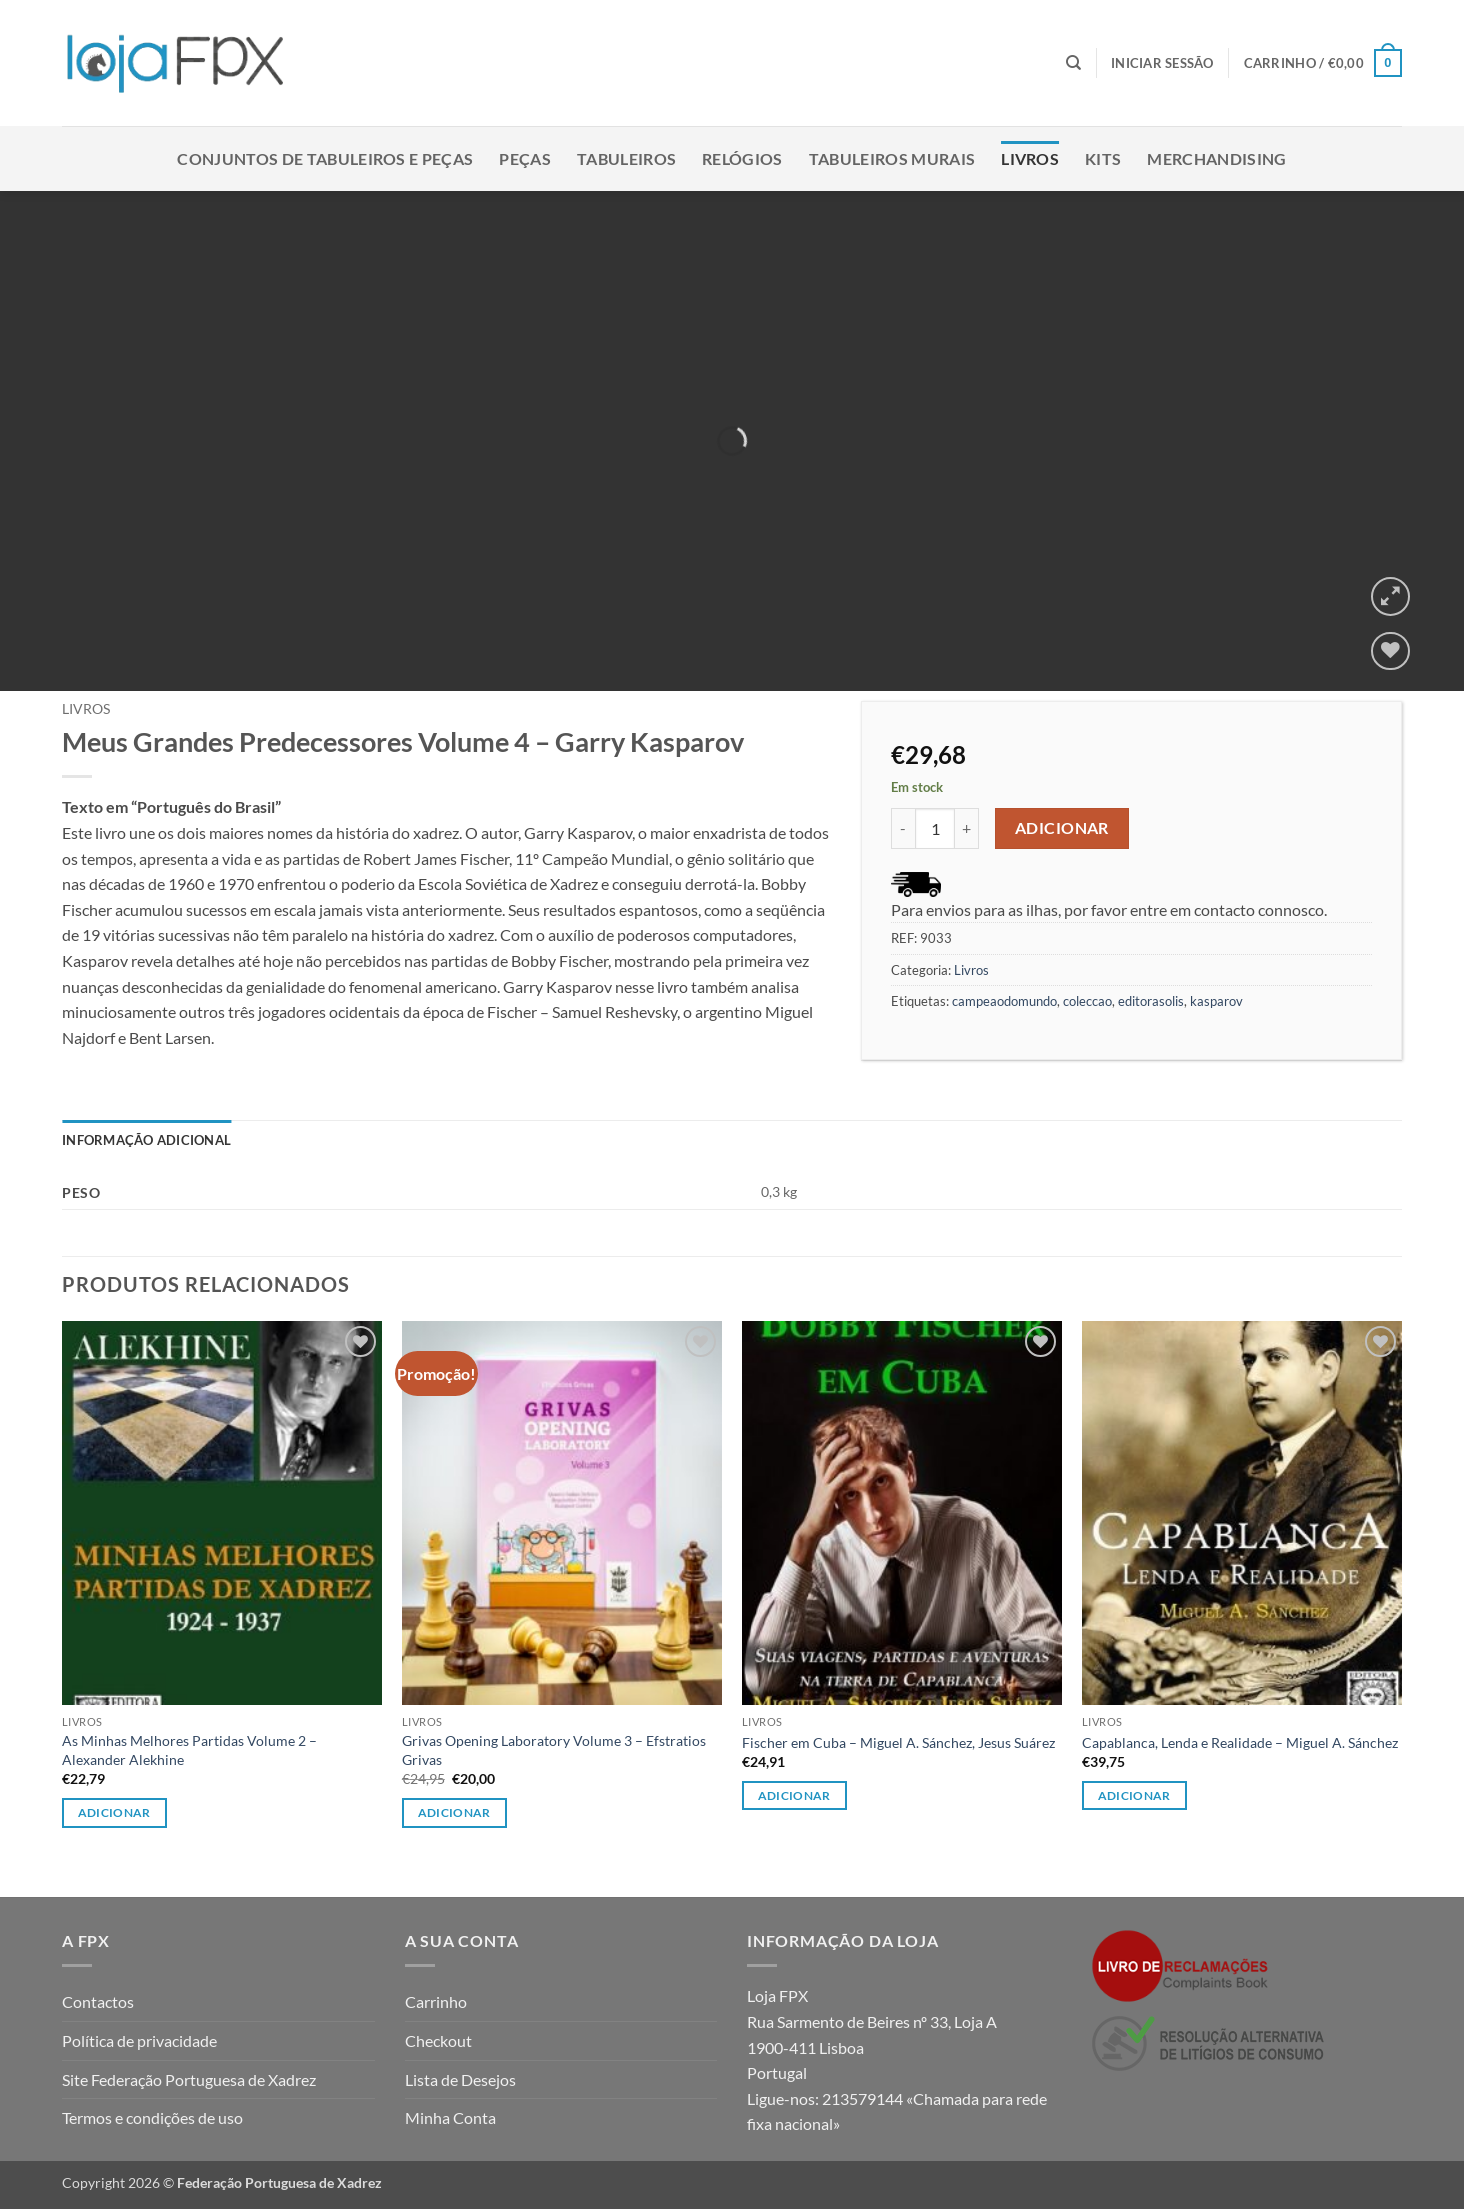 The image size is (1464, 2209). I want to click on Informação adicional [tab], so click(146, 1140).